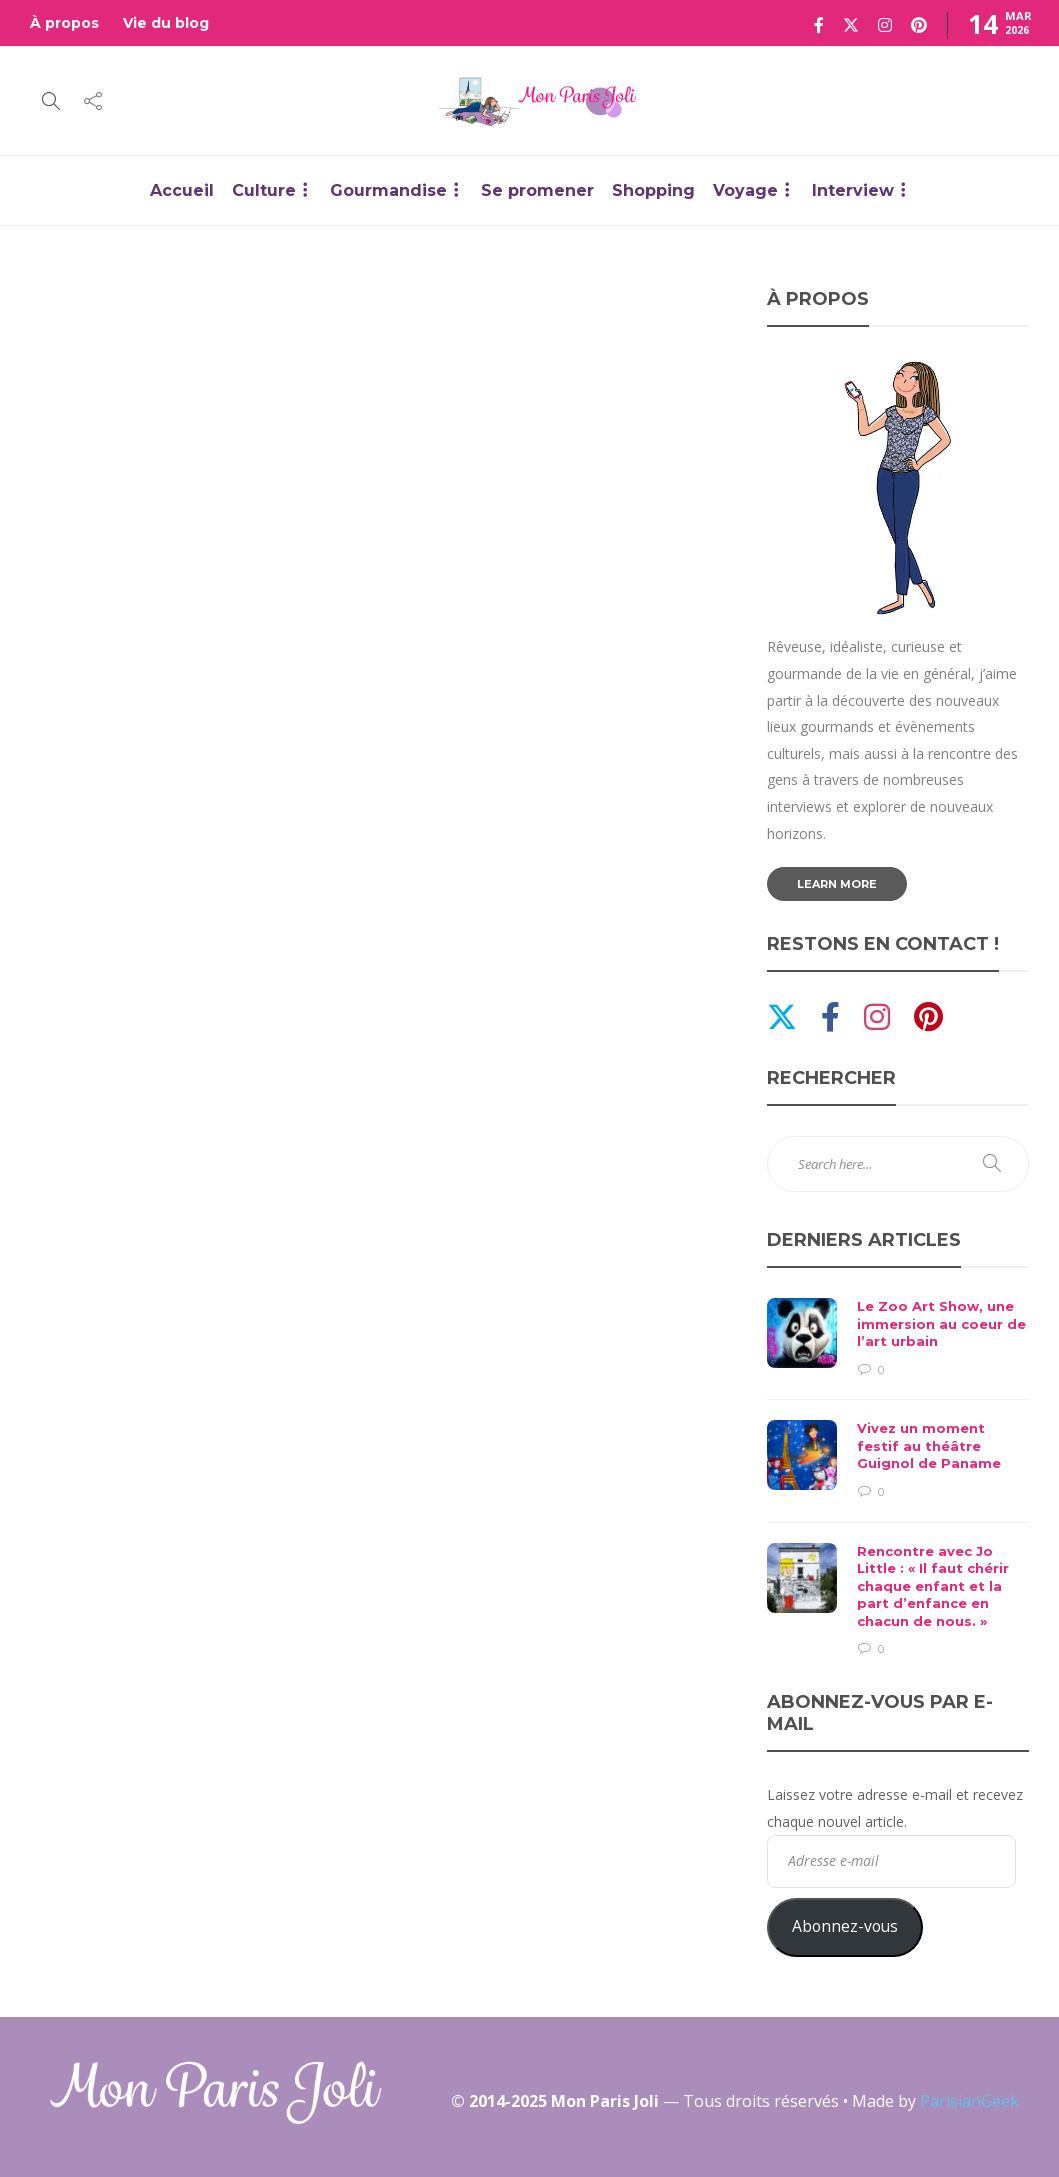 Image resolution: width=1059 pixels, height=2177 pixels. What do you see at coordinates (264, 190) in the screenshot?
I see `Culture` at bounding box center [264, 190].